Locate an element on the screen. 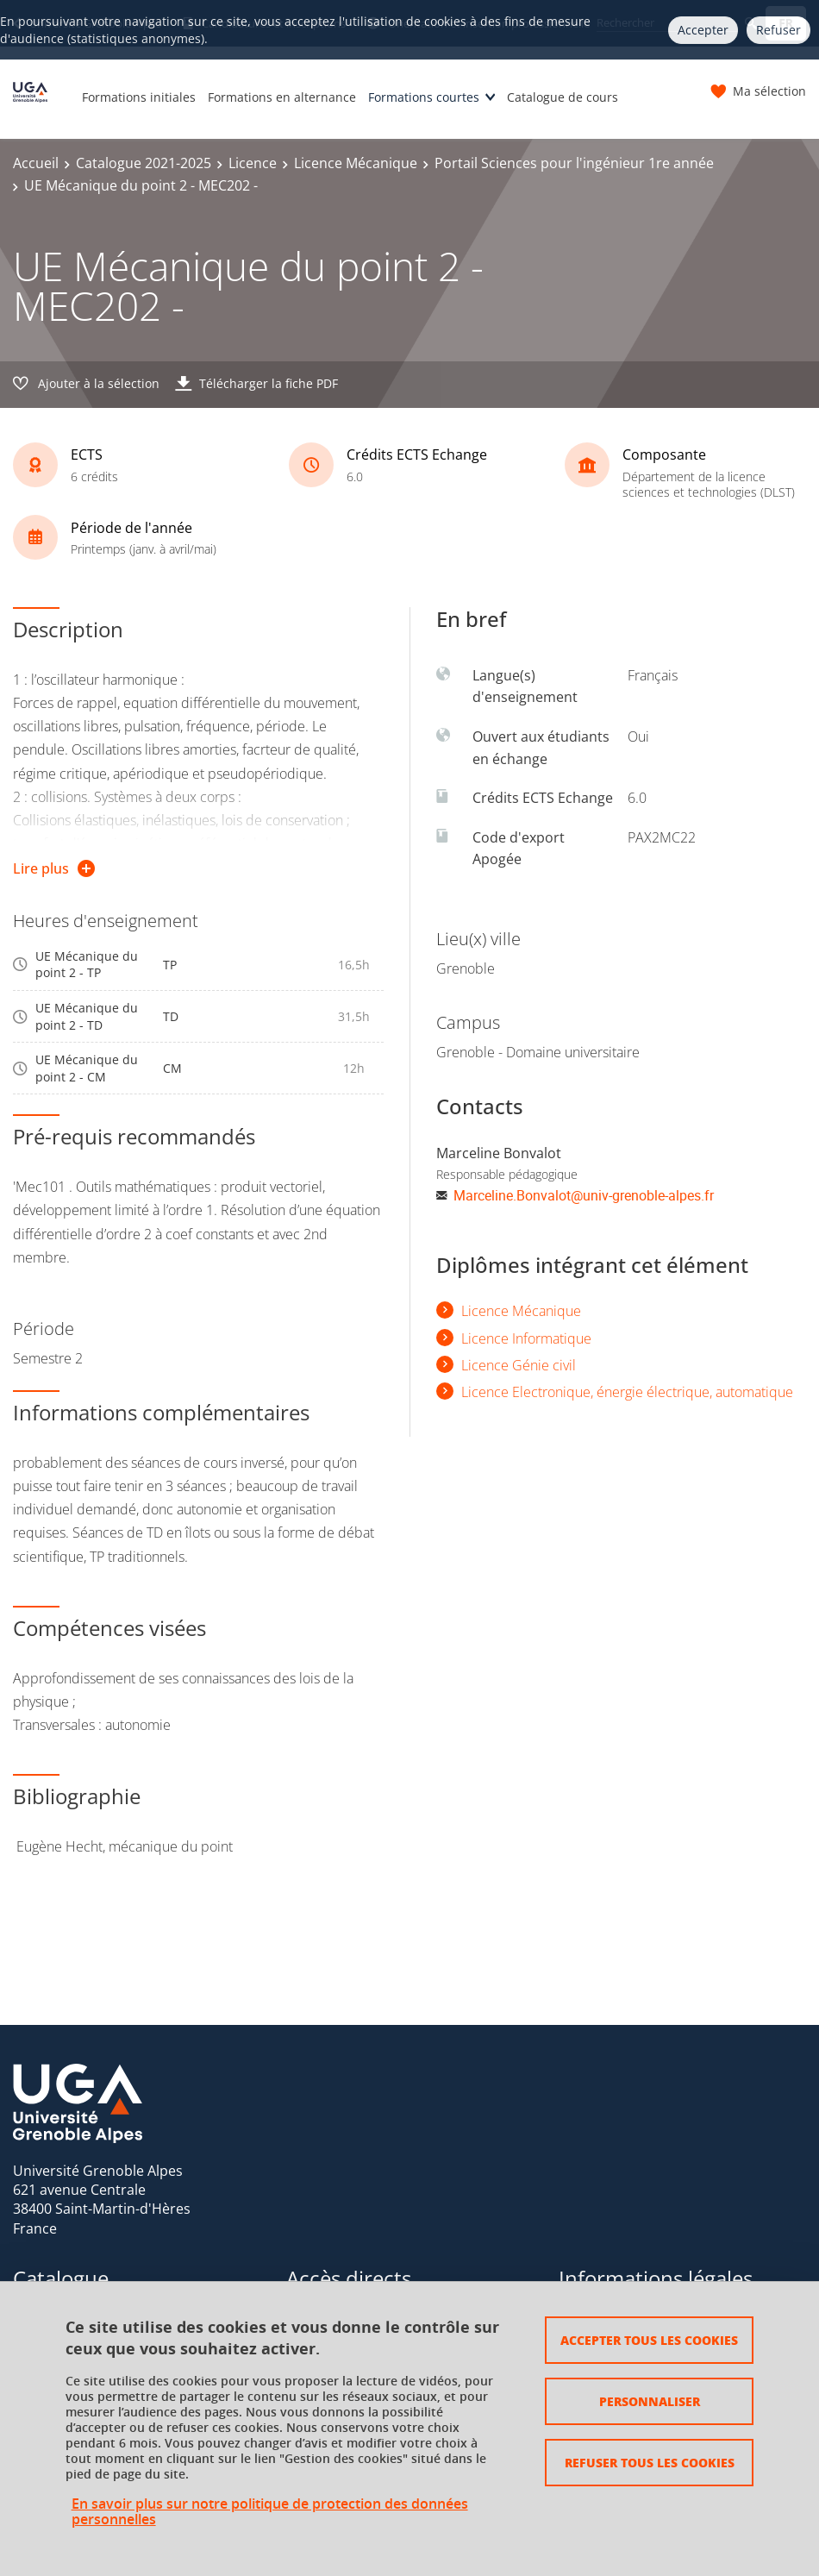 The height and width of the screenshot is (2576, 819). Refuser is located at coordinates (778, 30).